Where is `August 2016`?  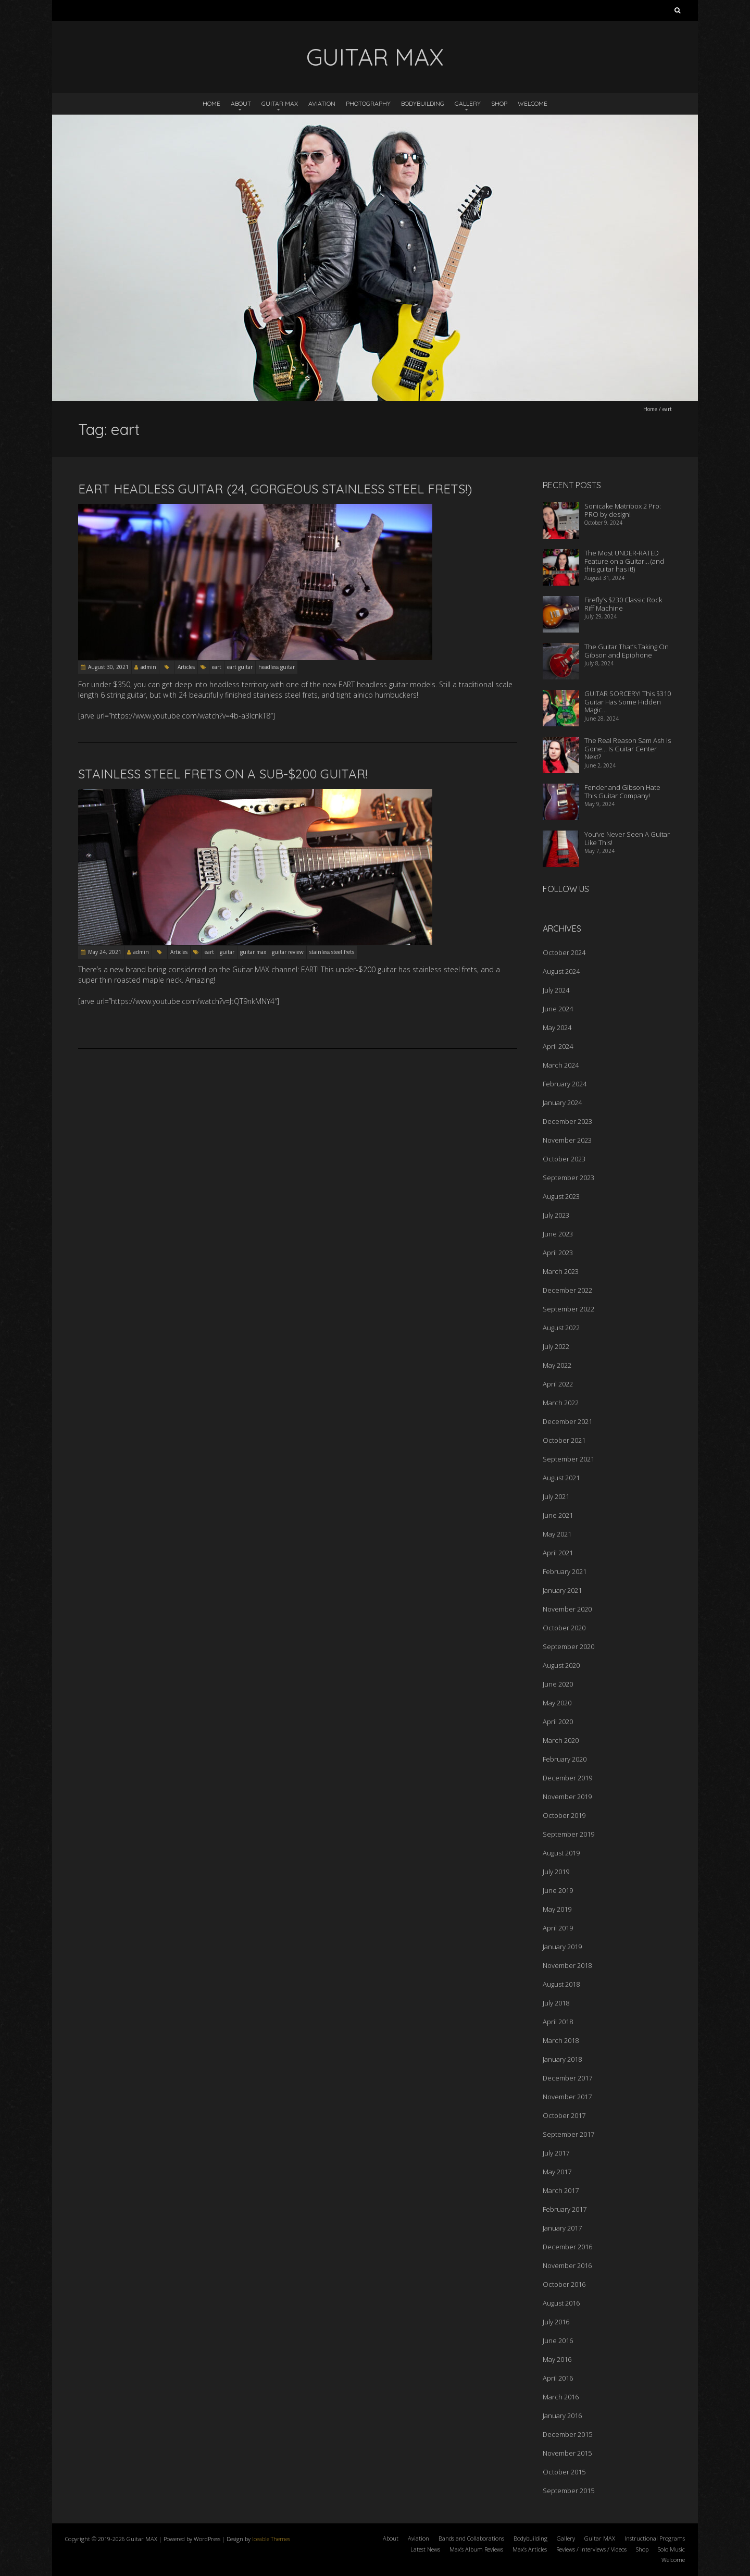
August 2016 is located at coordinates (561, 2303).